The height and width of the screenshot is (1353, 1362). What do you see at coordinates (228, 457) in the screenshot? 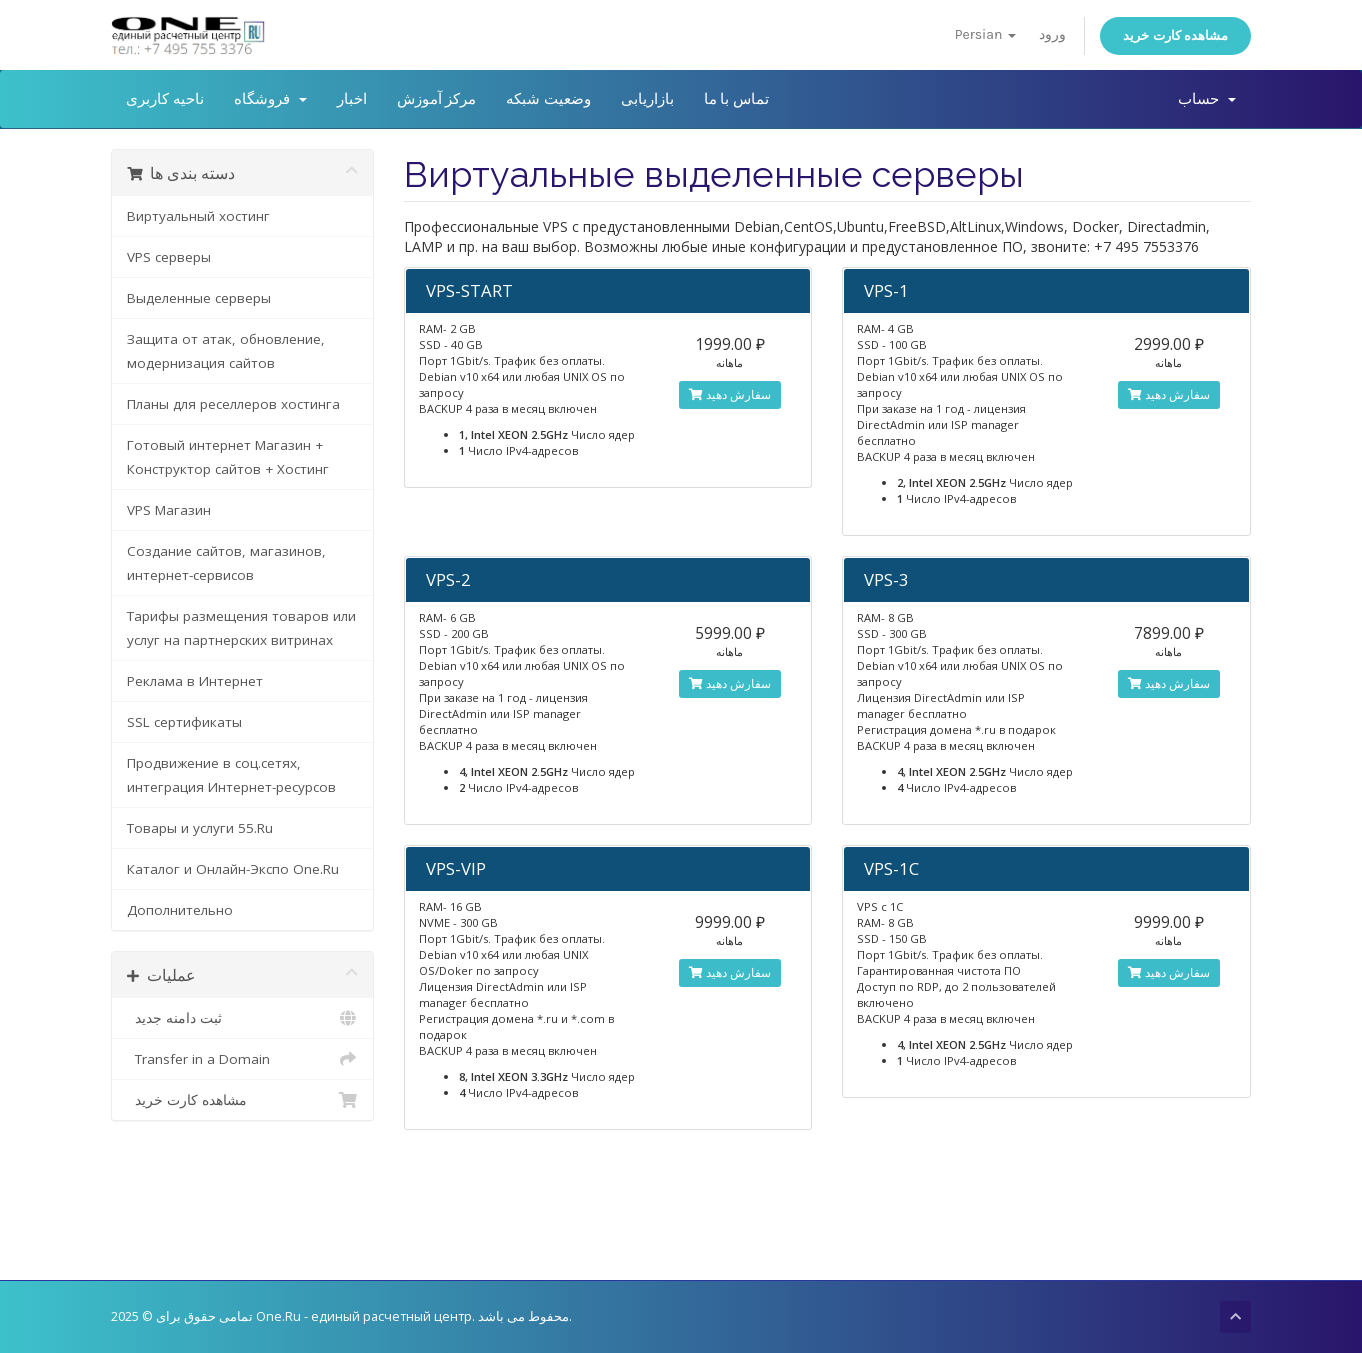
I see `Готовый интернет Магазин + Конструктор сайтов + Хостинг` at bounding box center [228, 457].